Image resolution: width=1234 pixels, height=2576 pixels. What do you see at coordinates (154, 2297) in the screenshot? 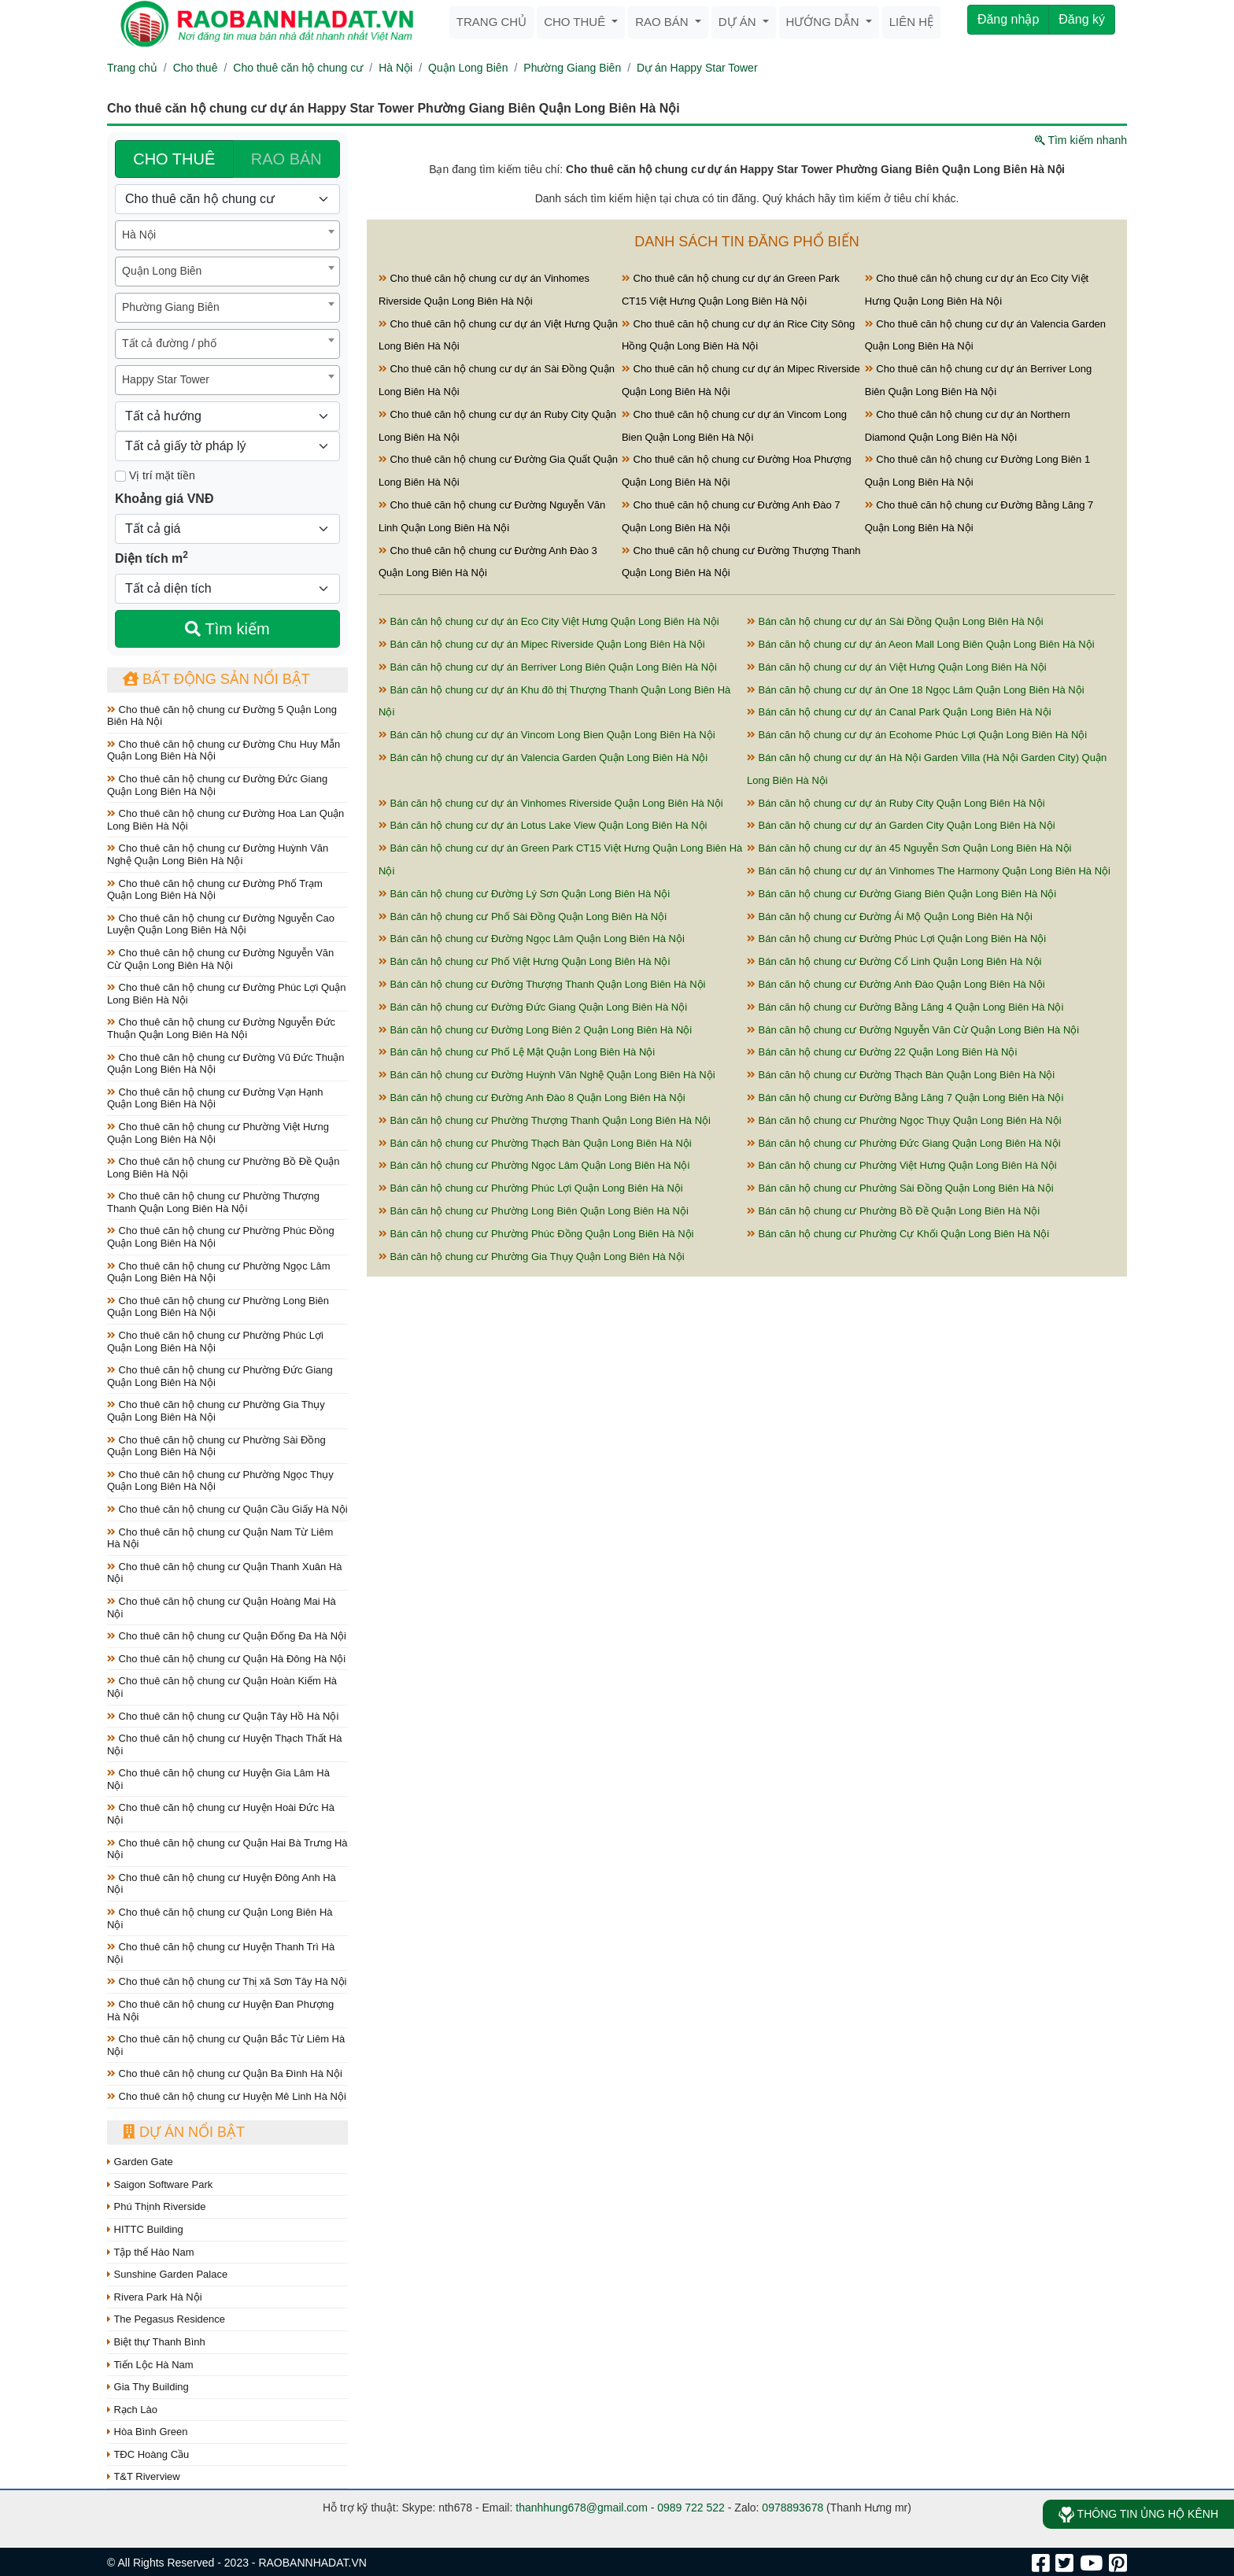
I see `Rivera Park Hà Nội` at bounding box center [154, 2297].